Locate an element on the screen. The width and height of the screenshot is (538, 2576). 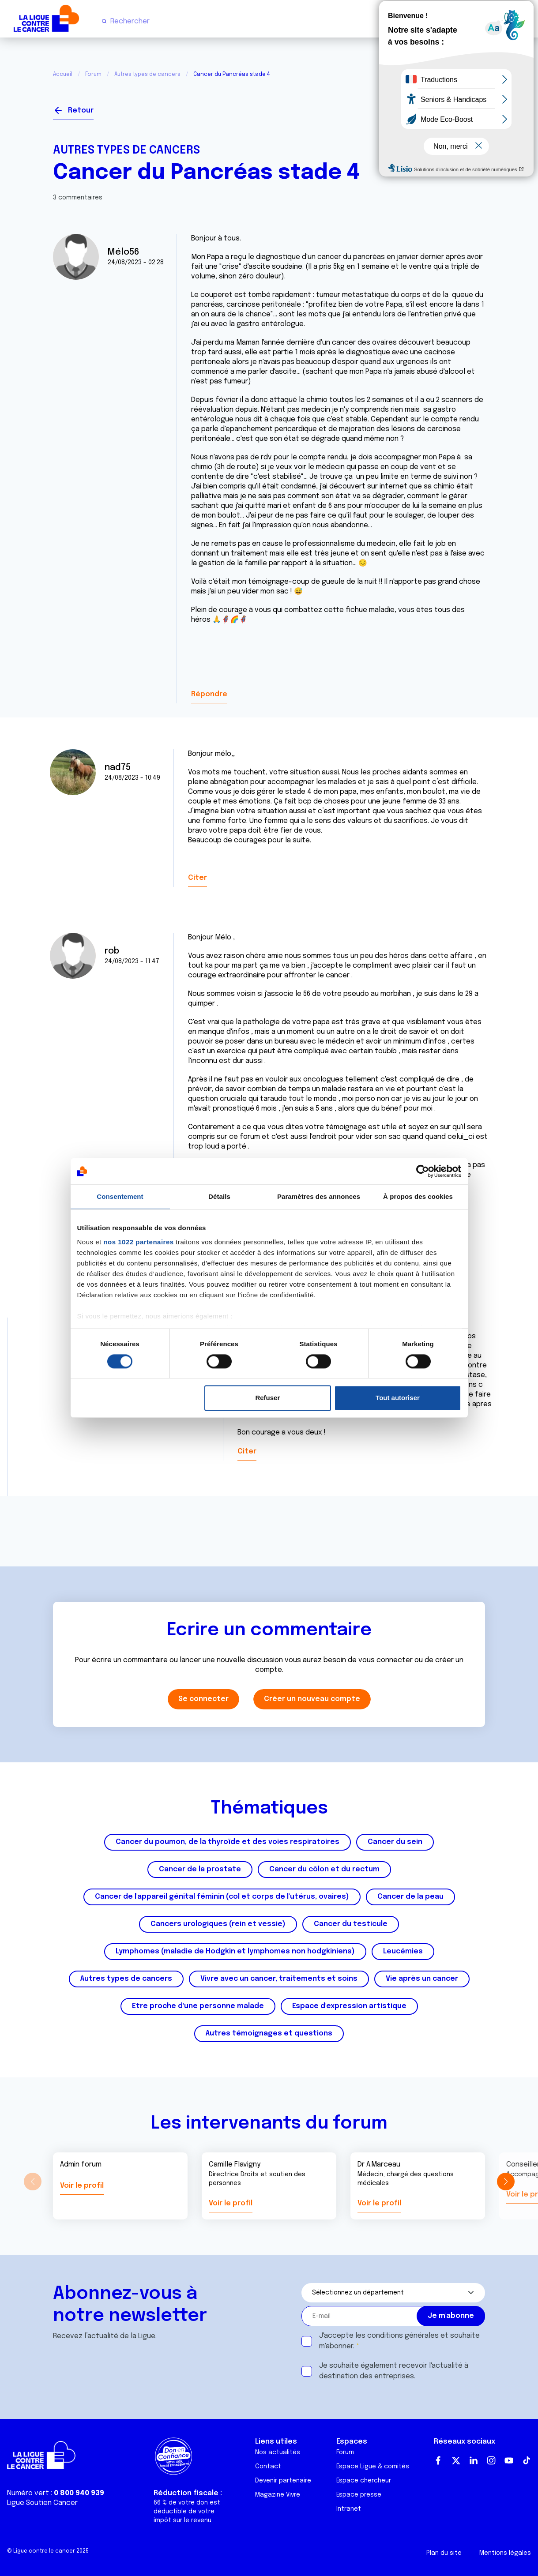
Nos actualités is located at coordinates (277, 2452).